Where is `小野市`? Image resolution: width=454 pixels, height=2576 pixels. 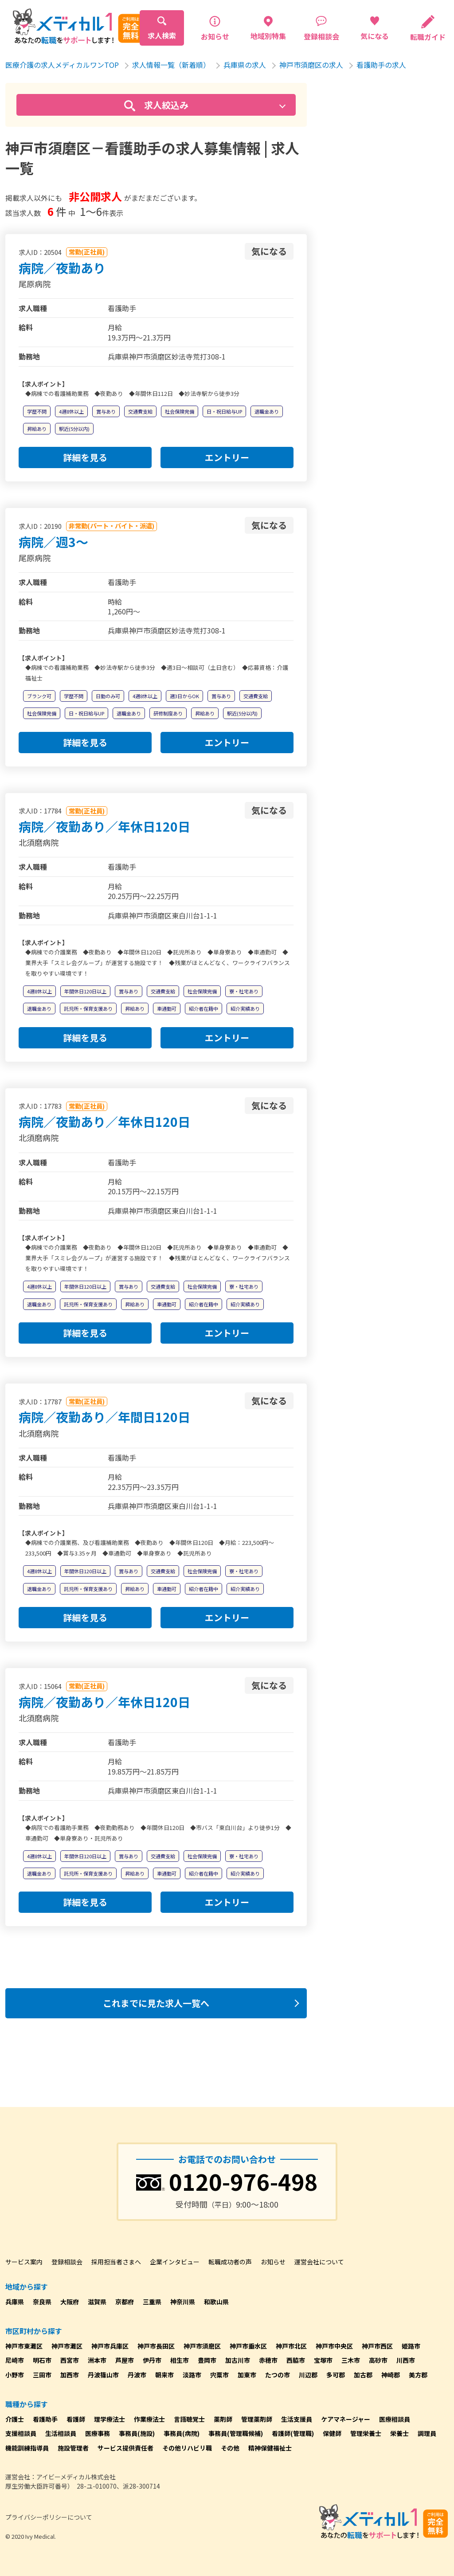 小野市 is located at coordinates (14, 2374).